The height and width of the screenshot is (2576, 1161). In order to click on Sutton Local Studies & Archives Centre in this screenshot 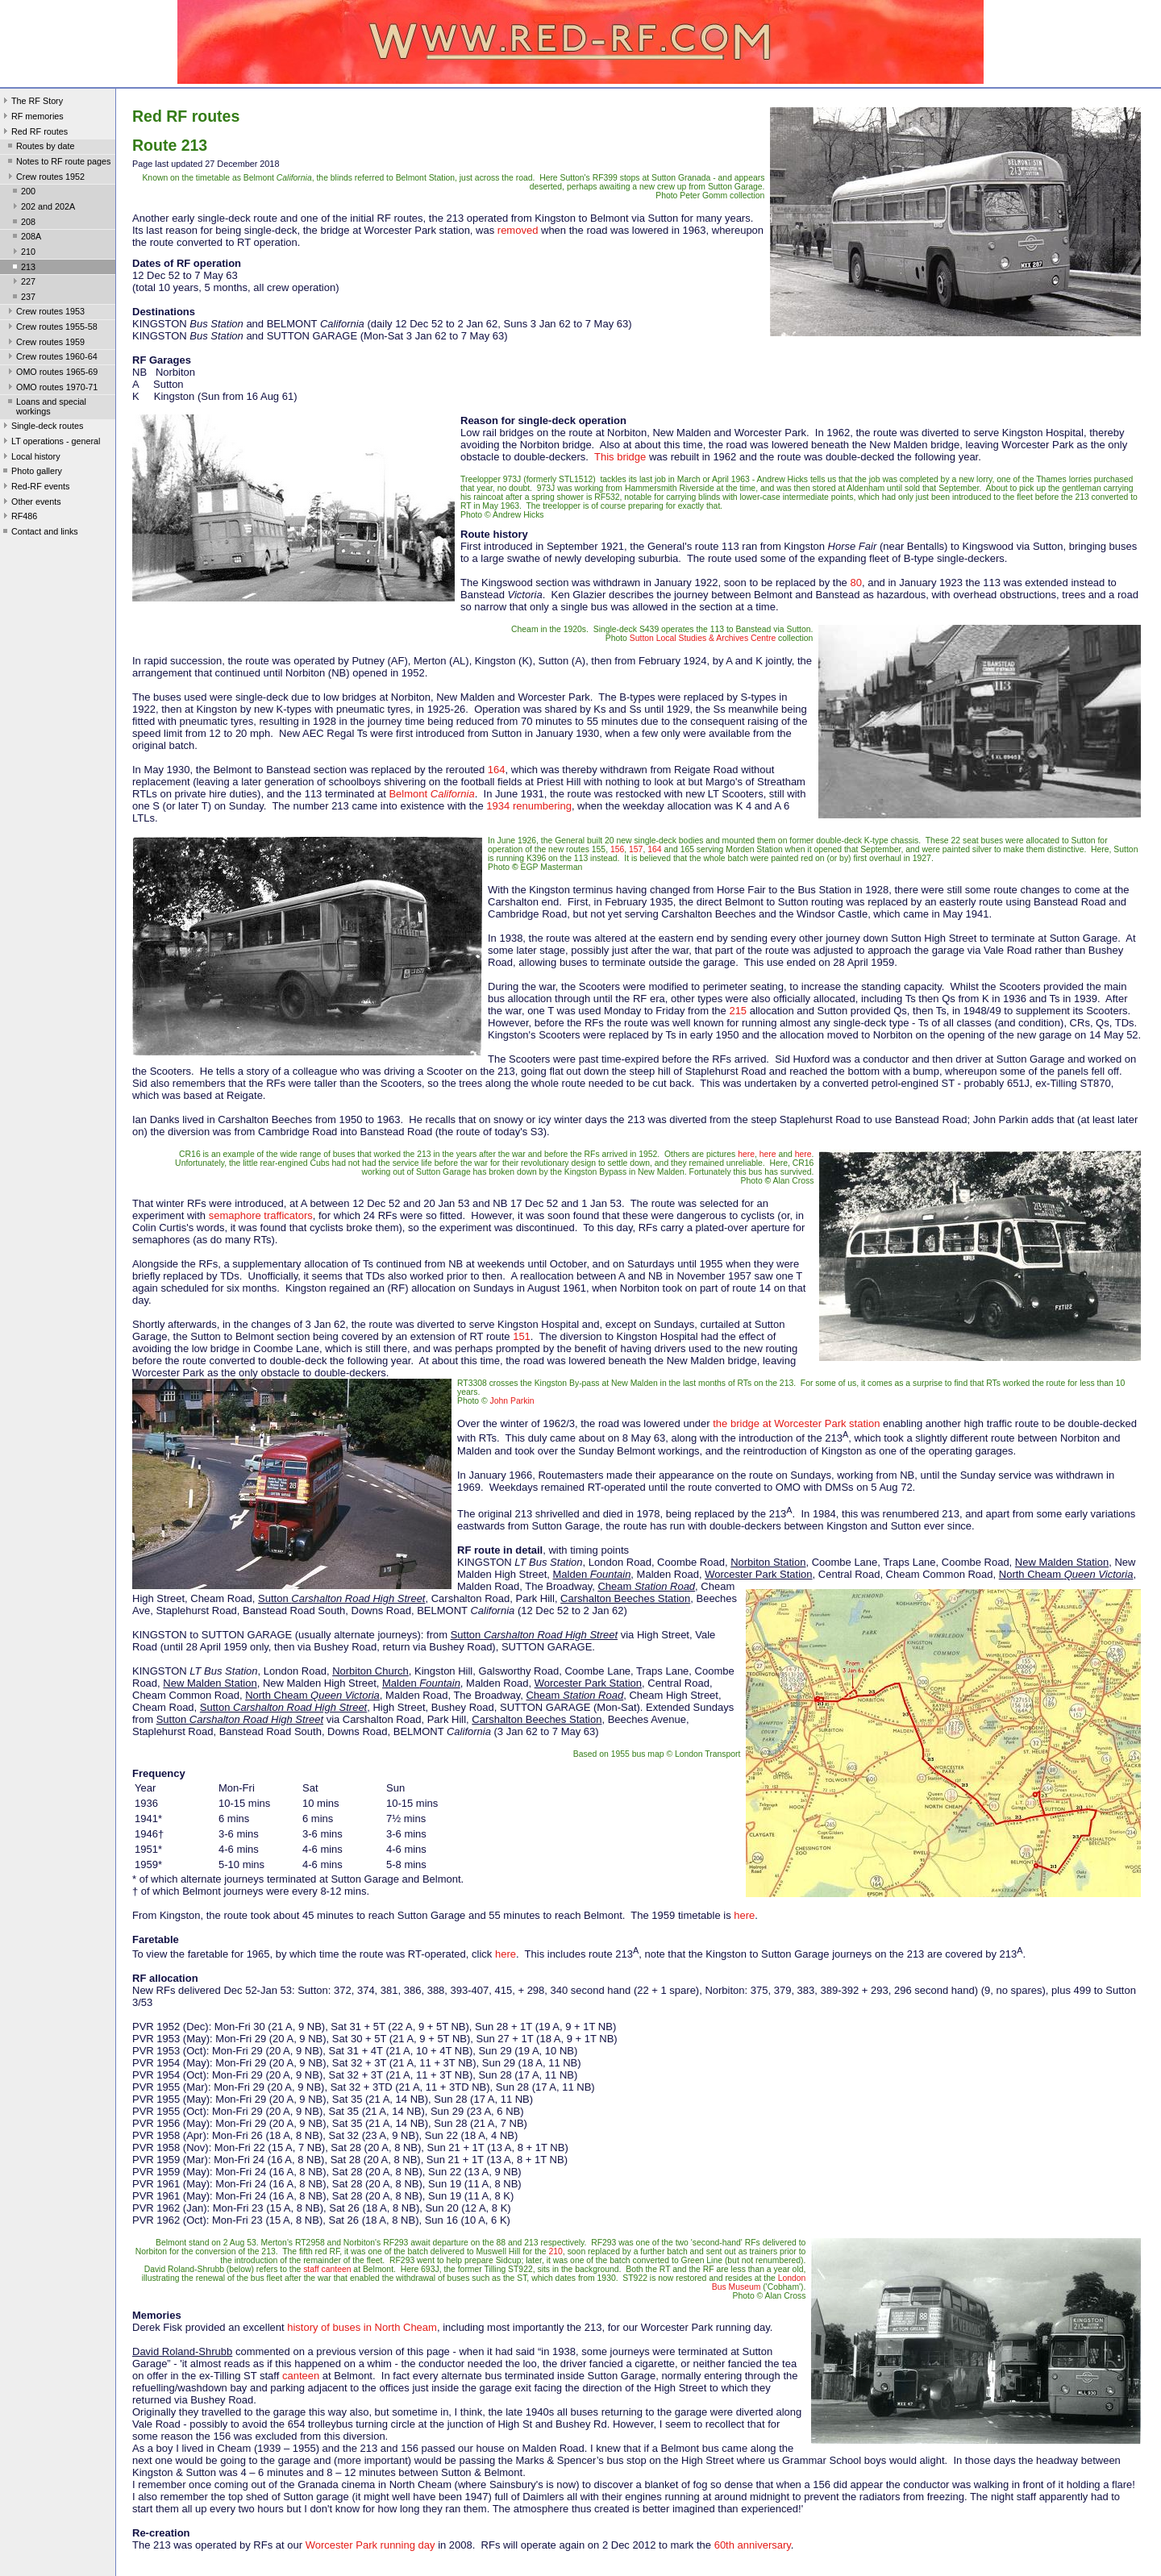, I will do `click(703, 638)`.